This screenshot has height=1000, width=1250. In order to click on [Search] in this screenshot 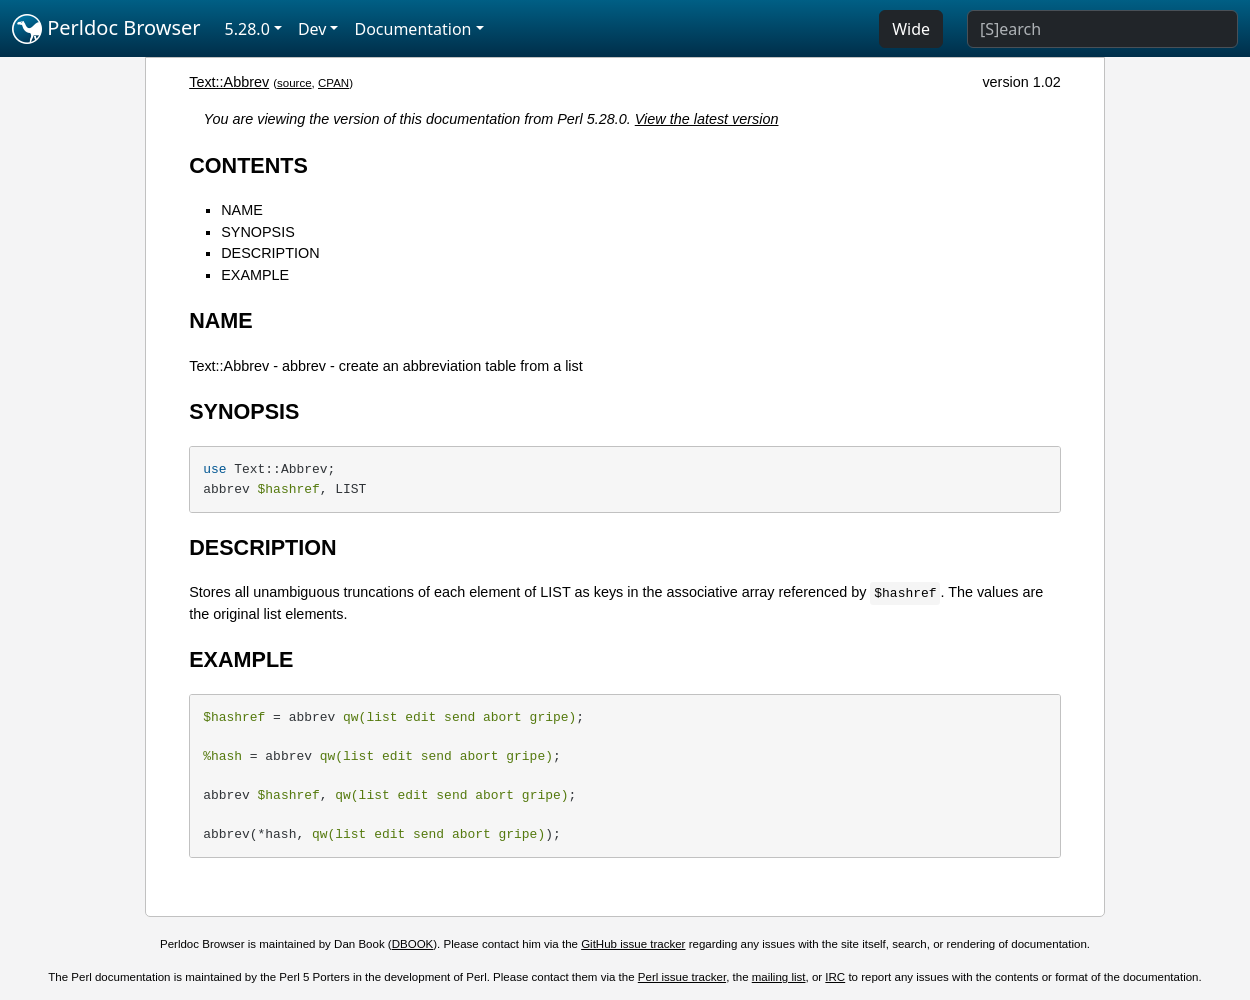, I will do `click(1102, 29)`.